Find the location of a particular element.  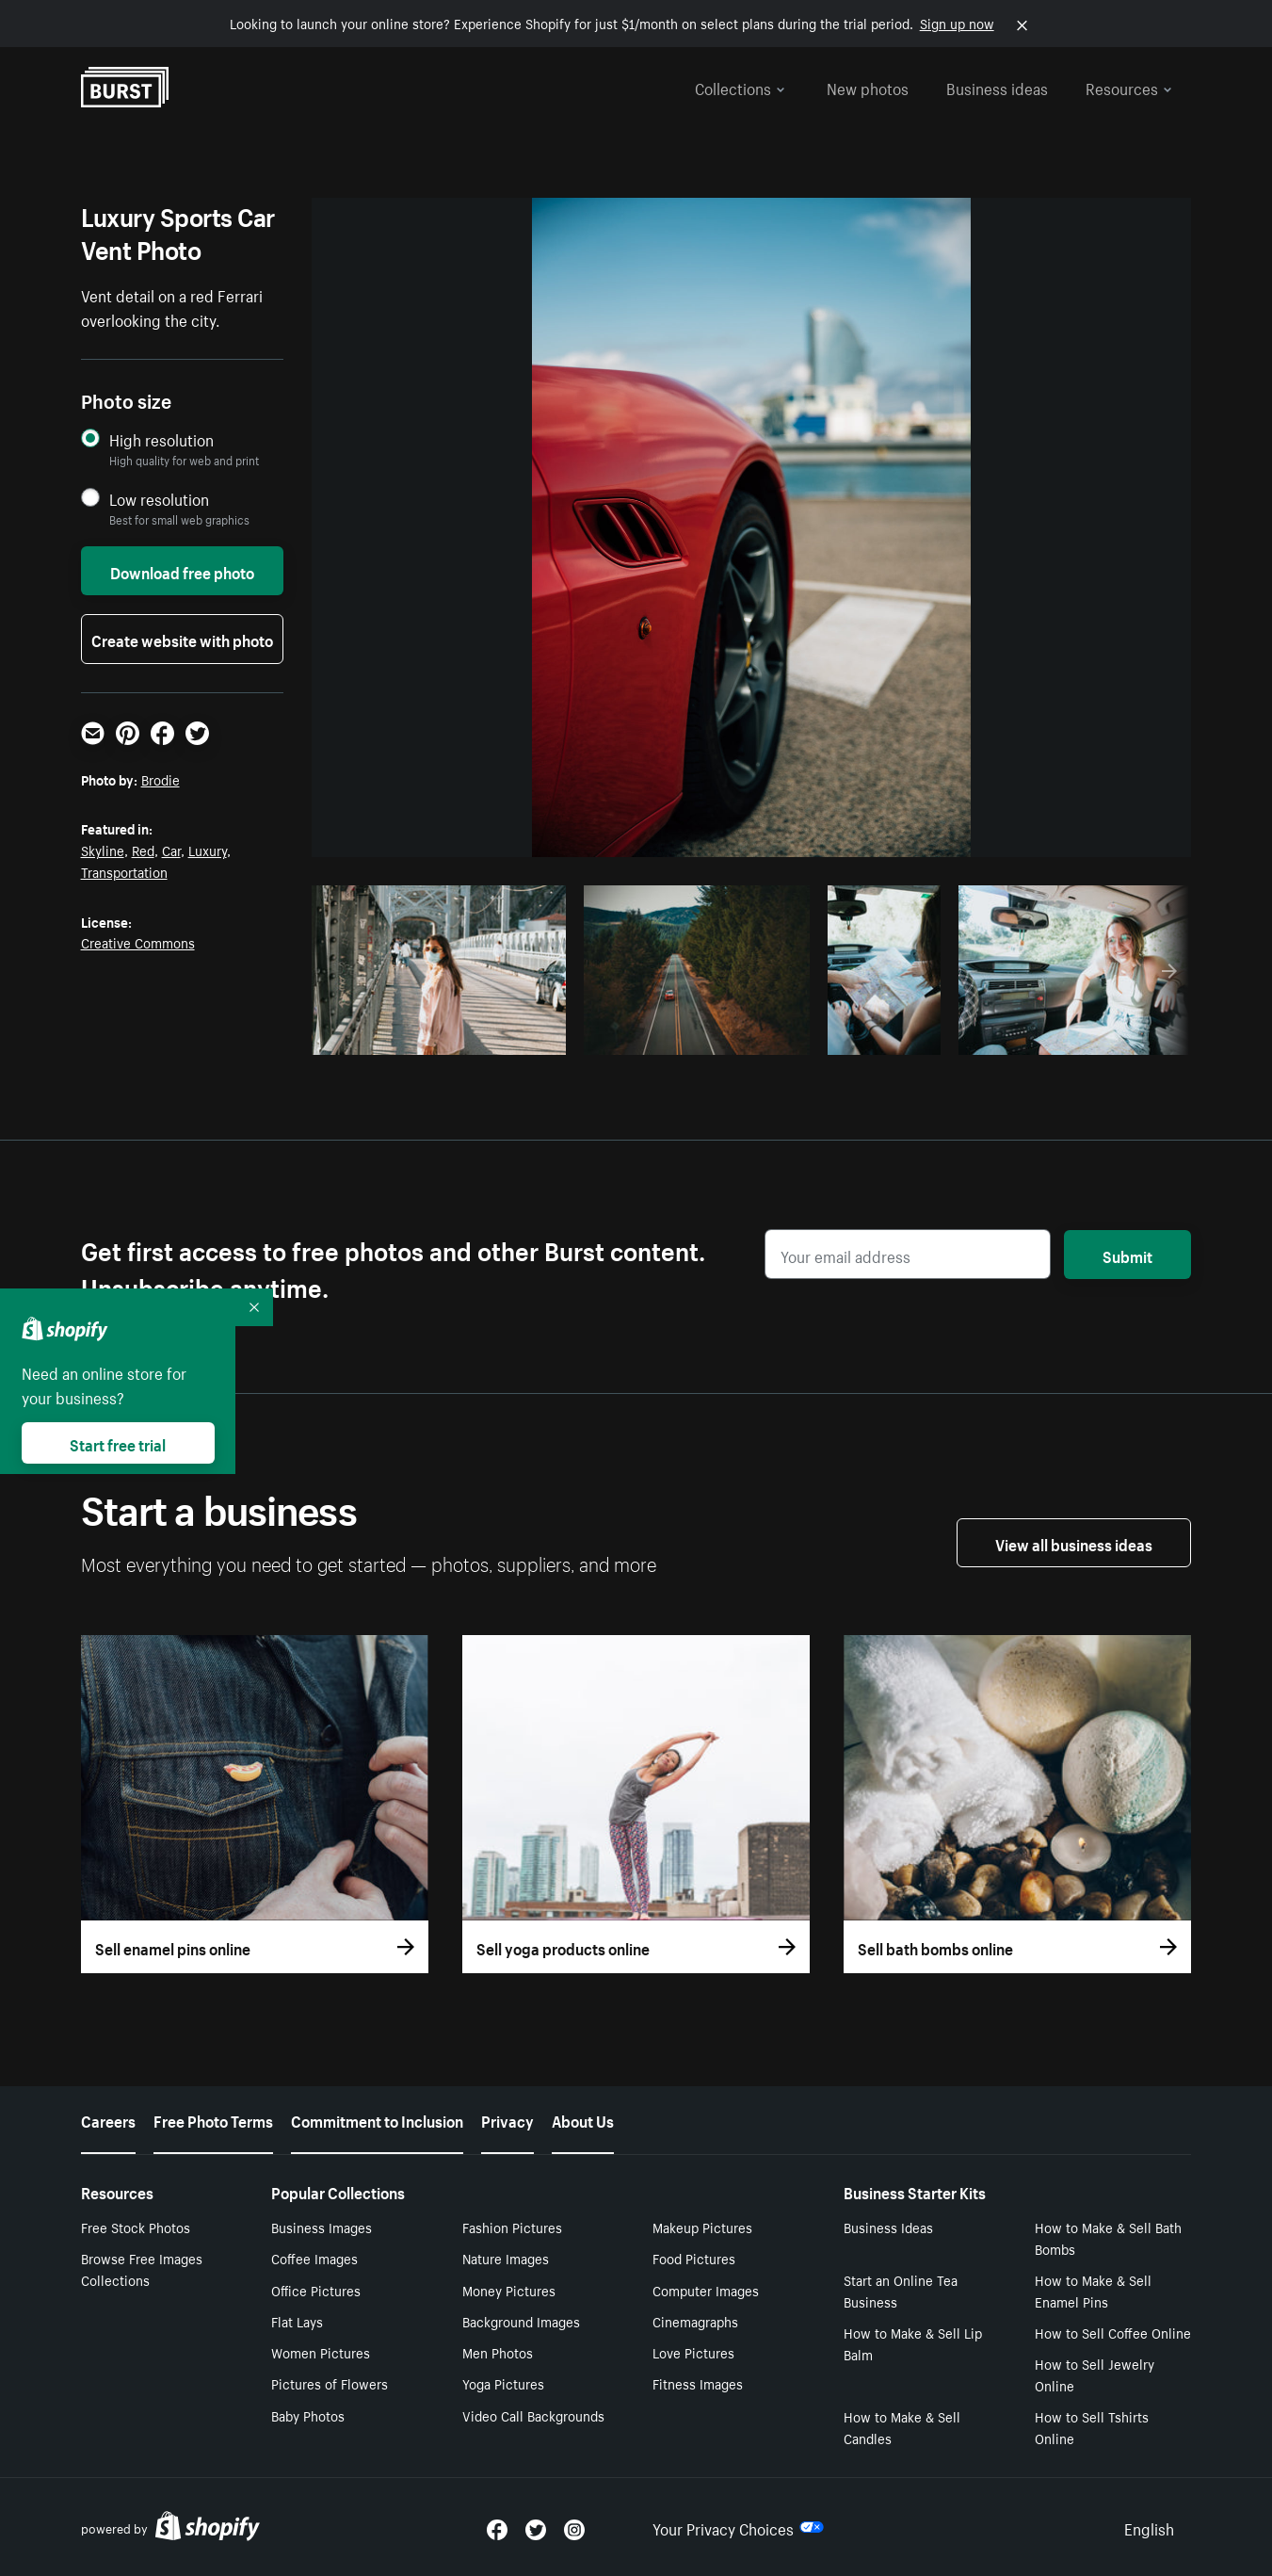

Background Images is located at coordinates (521, 2320).